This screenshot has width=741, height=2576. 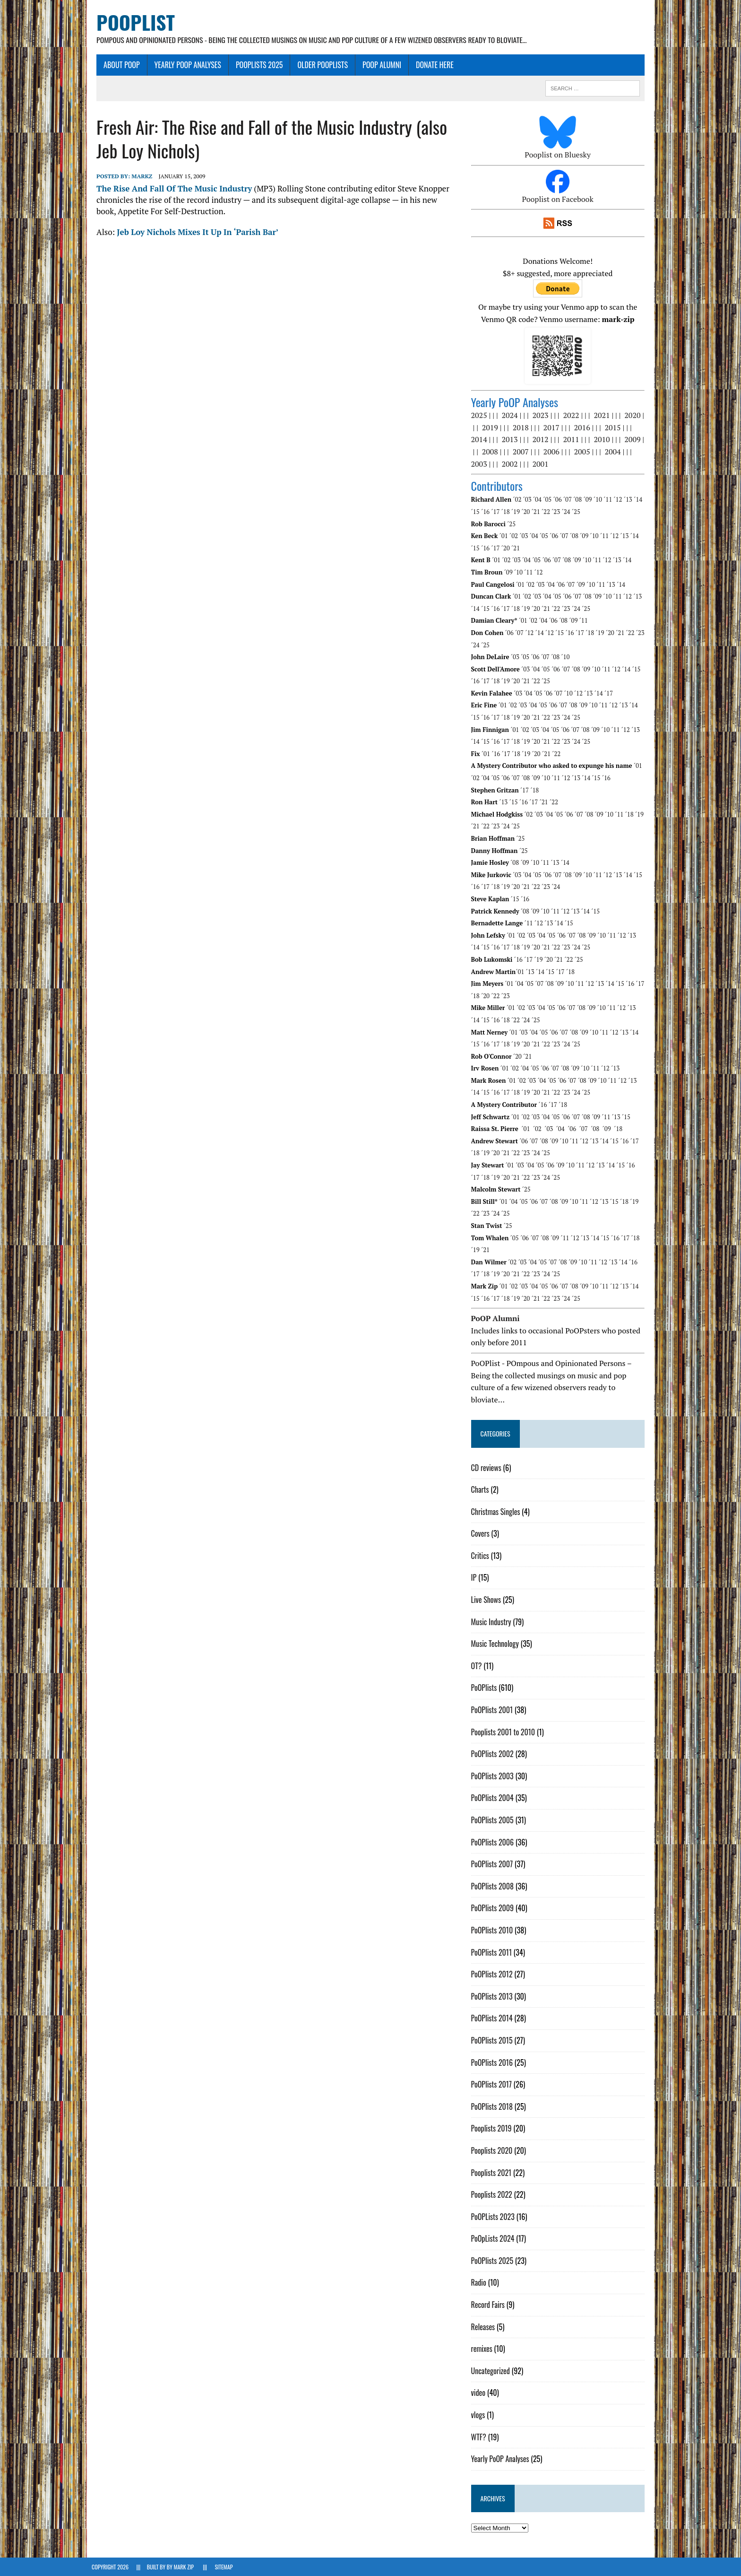 What do you see at coordinates (491, 428) in the screenshot?
I see `2019` at bounding box center [491, 428].